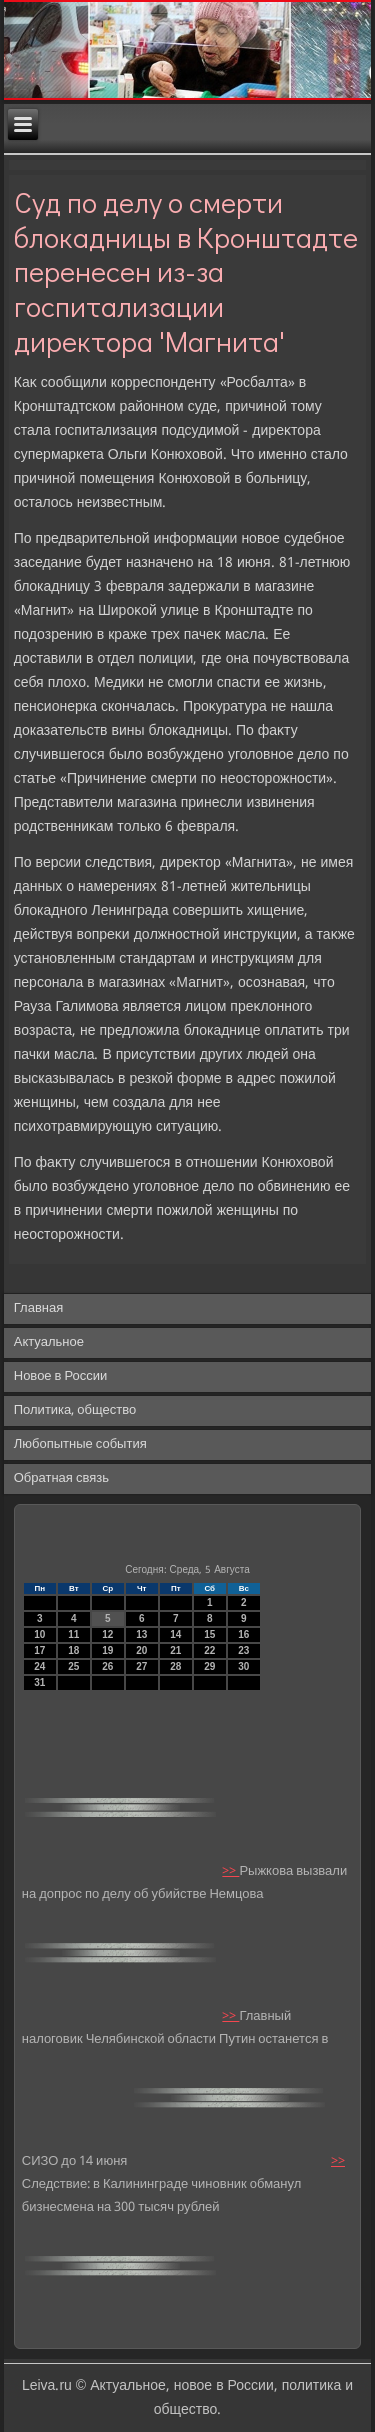 The image size is (375, 2432). What do you see at coordinates (61, 1376) in the screenshot?
I see `Новое в России` at bounding box center [61, 1376].